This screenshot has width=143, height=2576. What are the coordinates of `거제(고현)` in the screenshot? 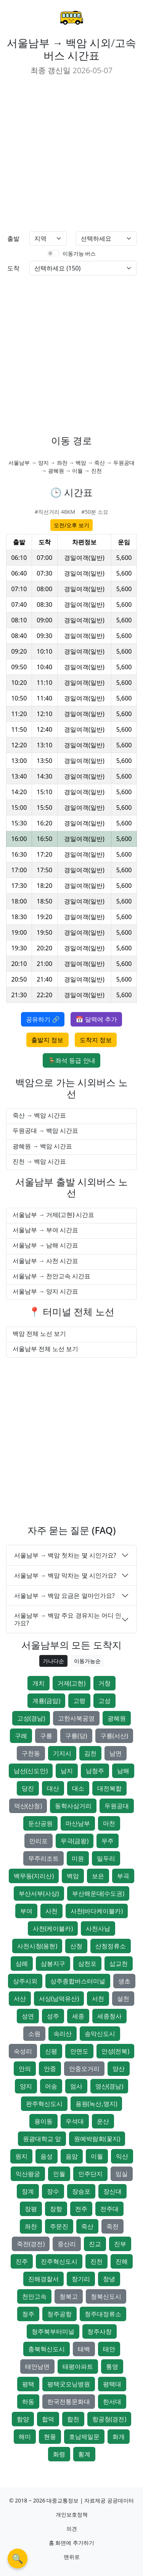 It's located at (72, 1683).